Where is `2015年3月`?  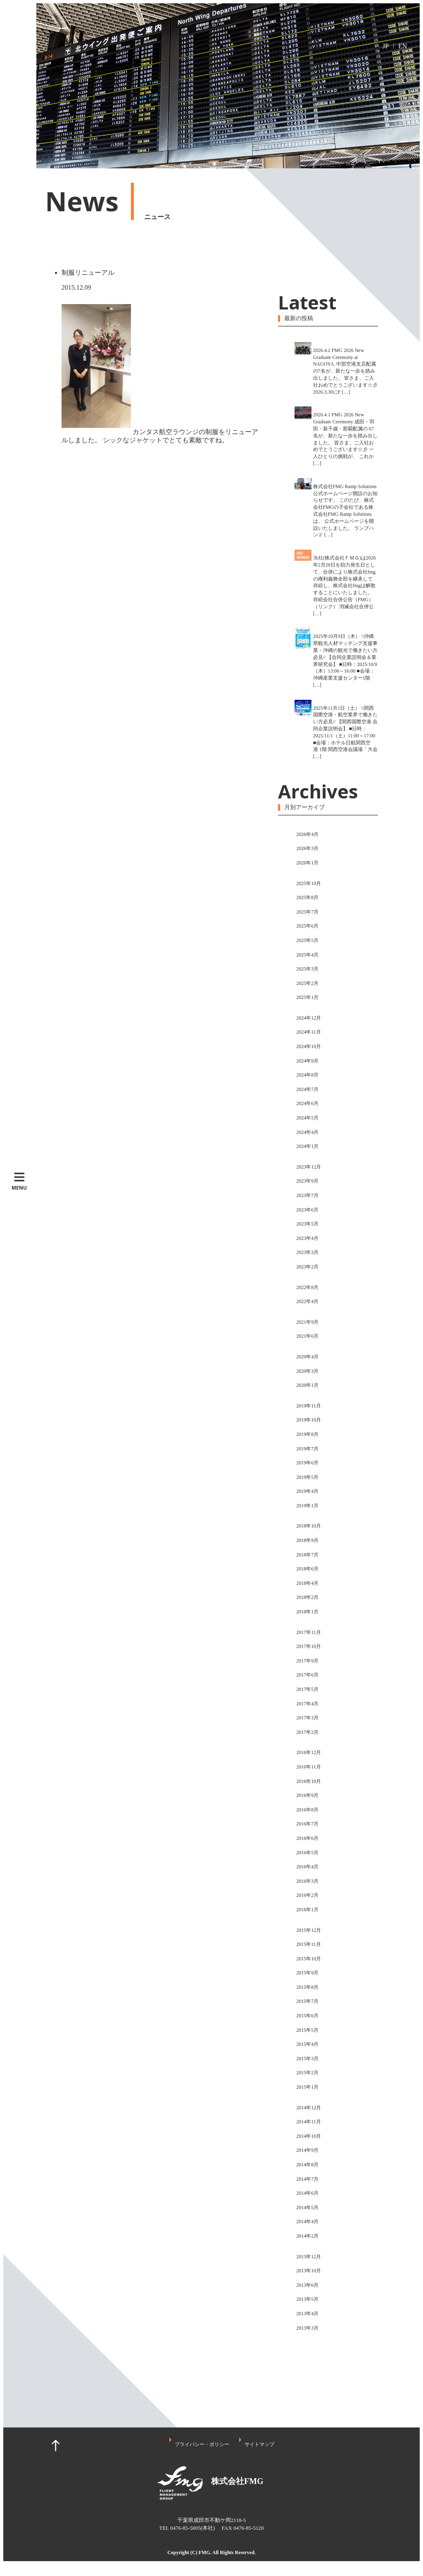 2015年3月 is located at coordinates (307, 2058).